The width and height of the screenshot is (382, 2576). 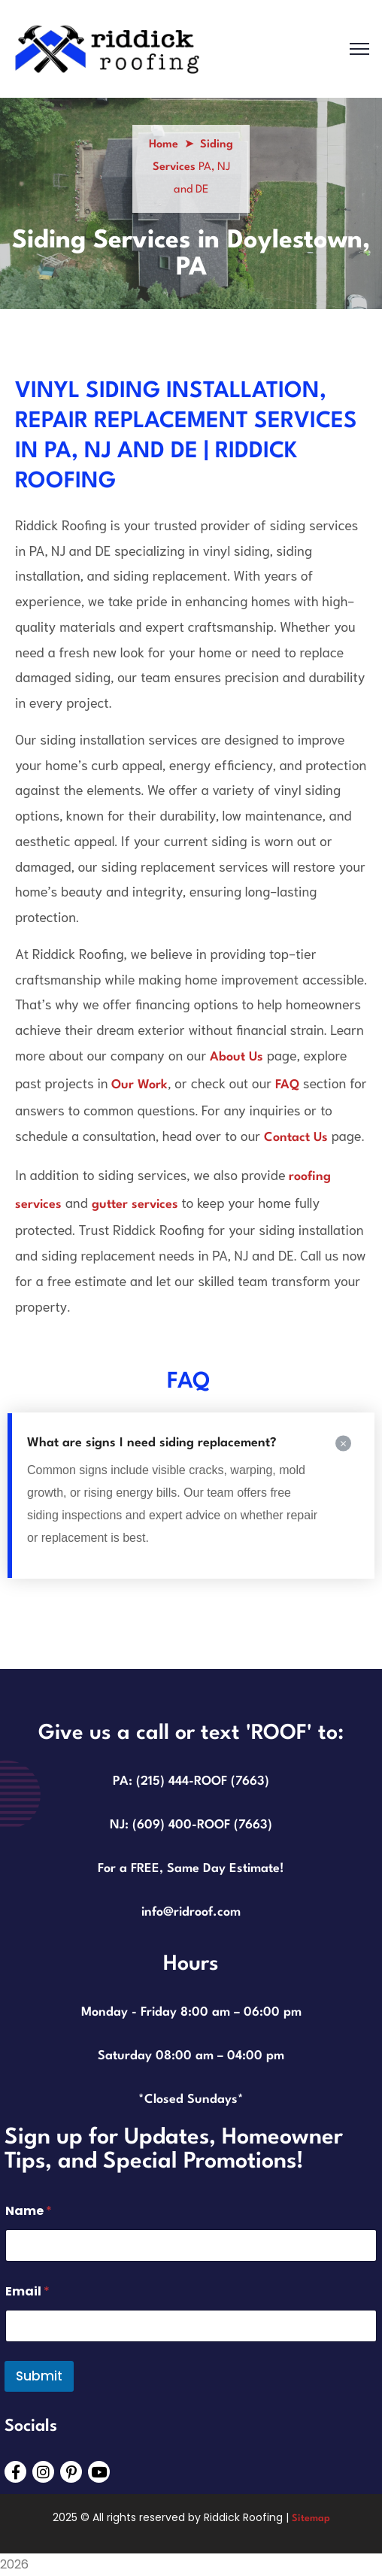 What do you see at coordinates (287, 1085) in the screenshot?
I see `FAQ` at bounding box center [287, 1085].